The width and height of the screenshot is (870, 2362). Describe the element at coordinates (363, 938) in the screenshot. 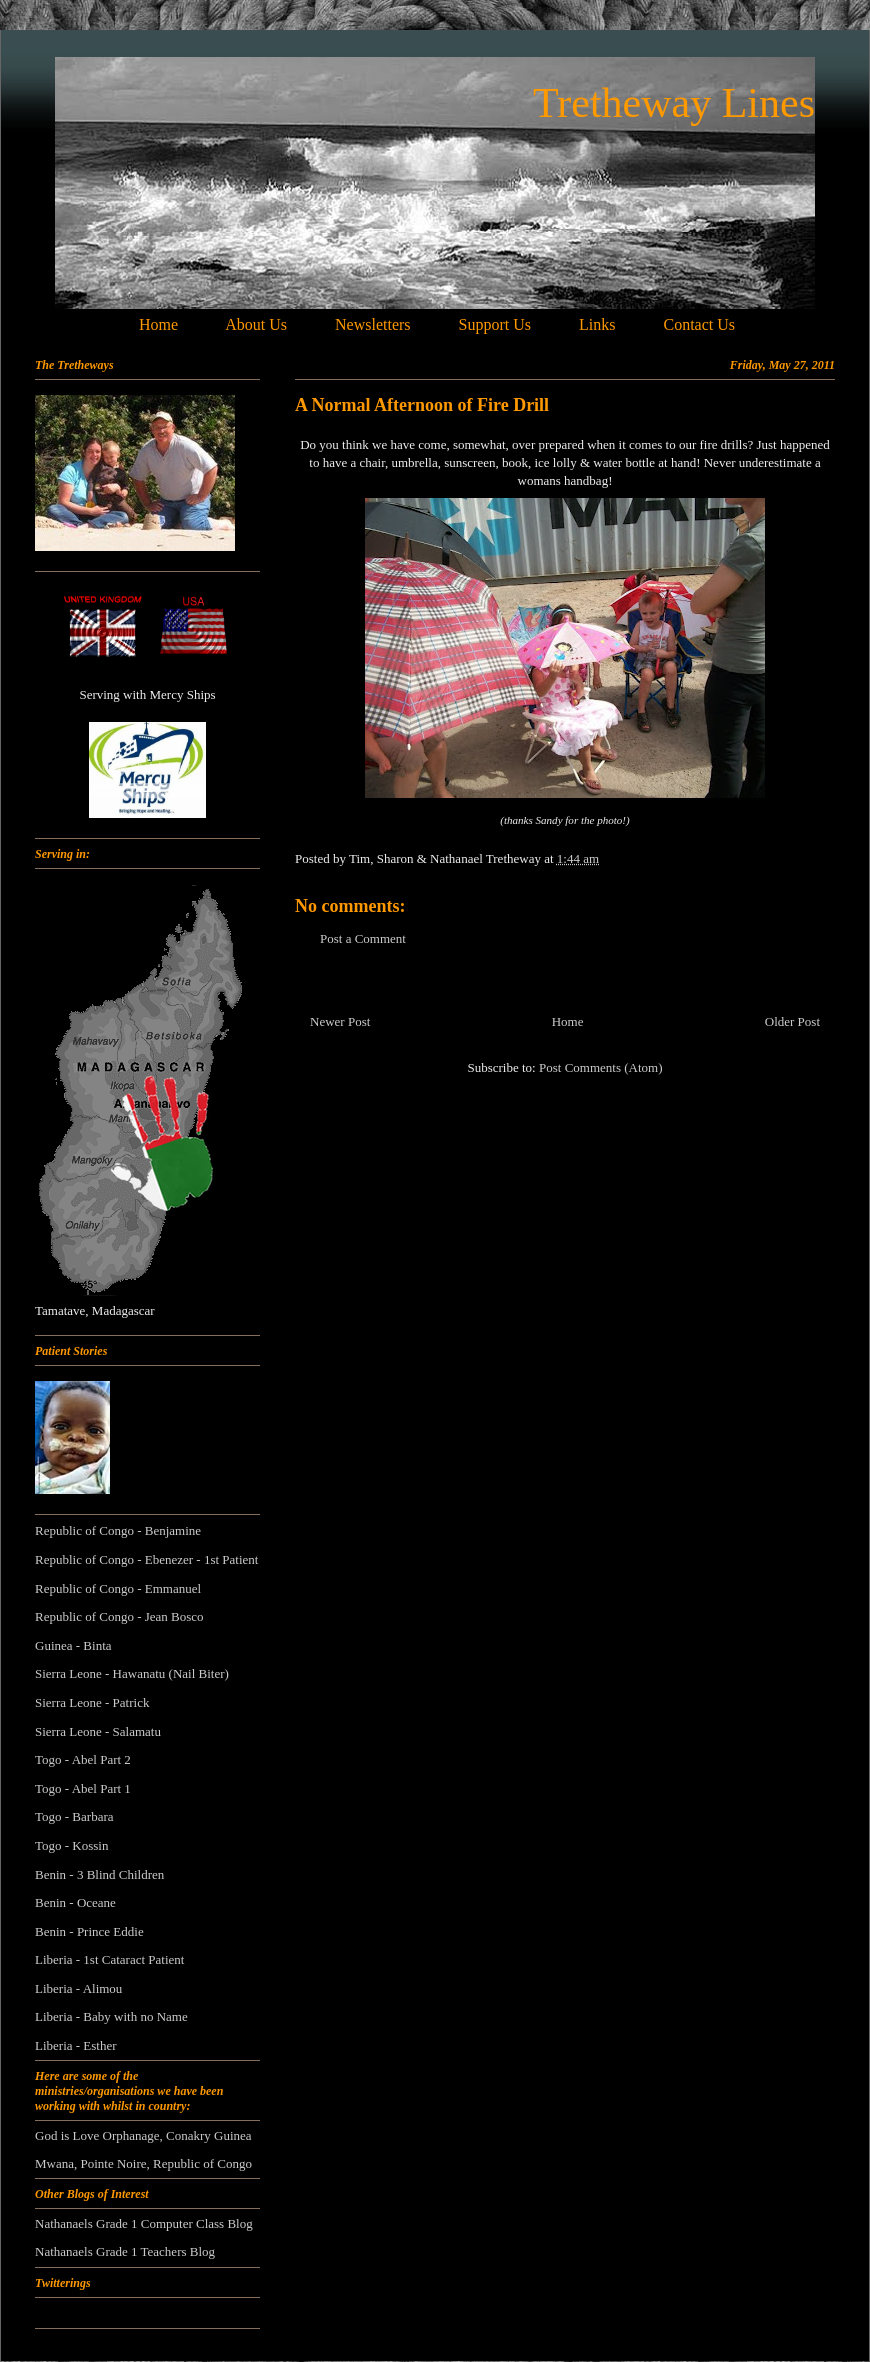

I see `Post a Comment` at that location.